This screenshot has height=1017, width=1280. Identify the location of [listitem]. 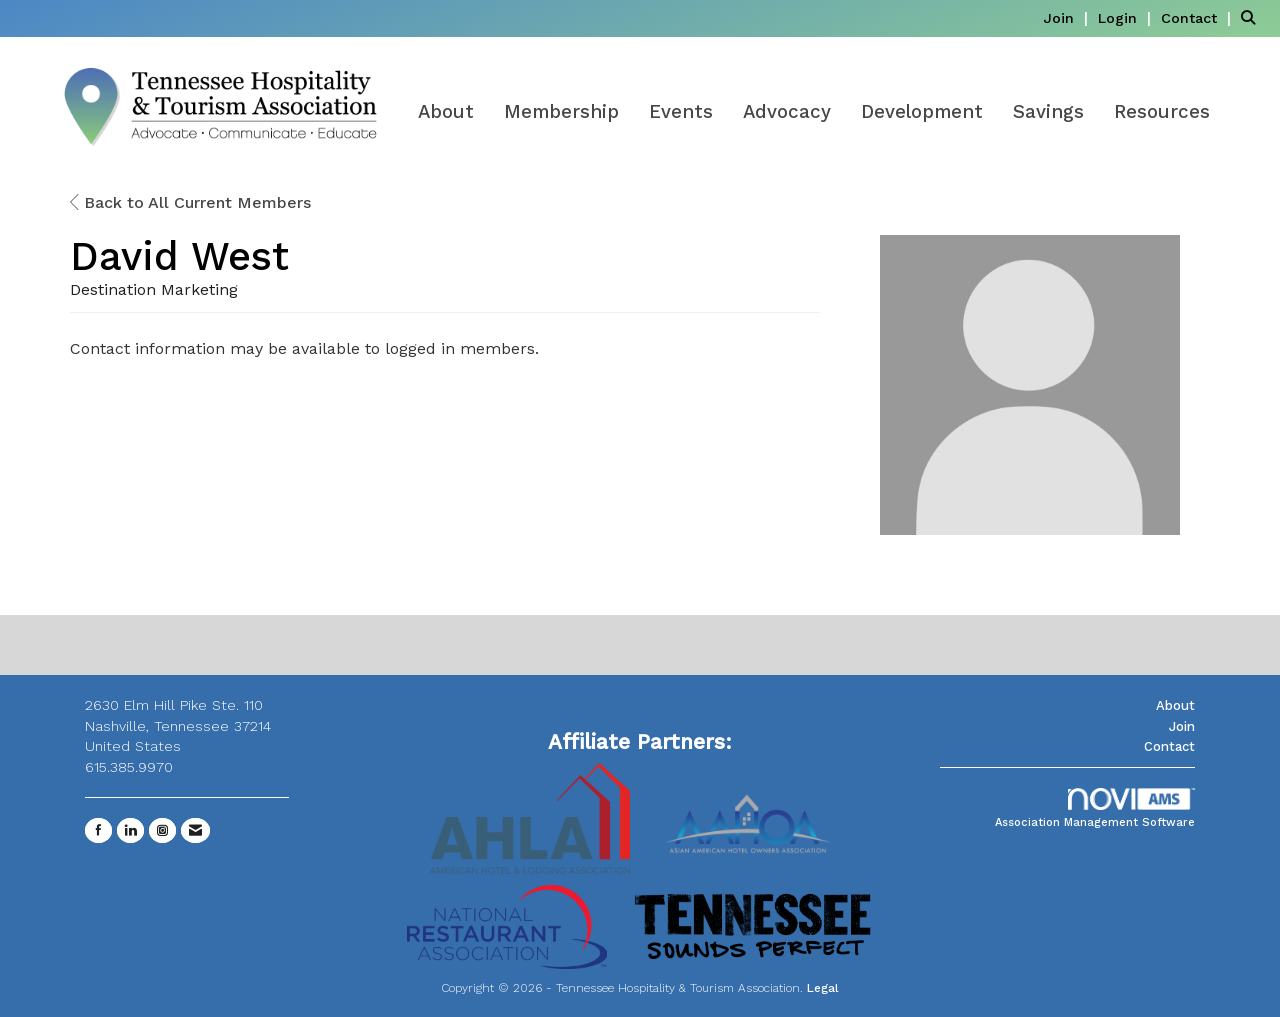
(1068, 17).